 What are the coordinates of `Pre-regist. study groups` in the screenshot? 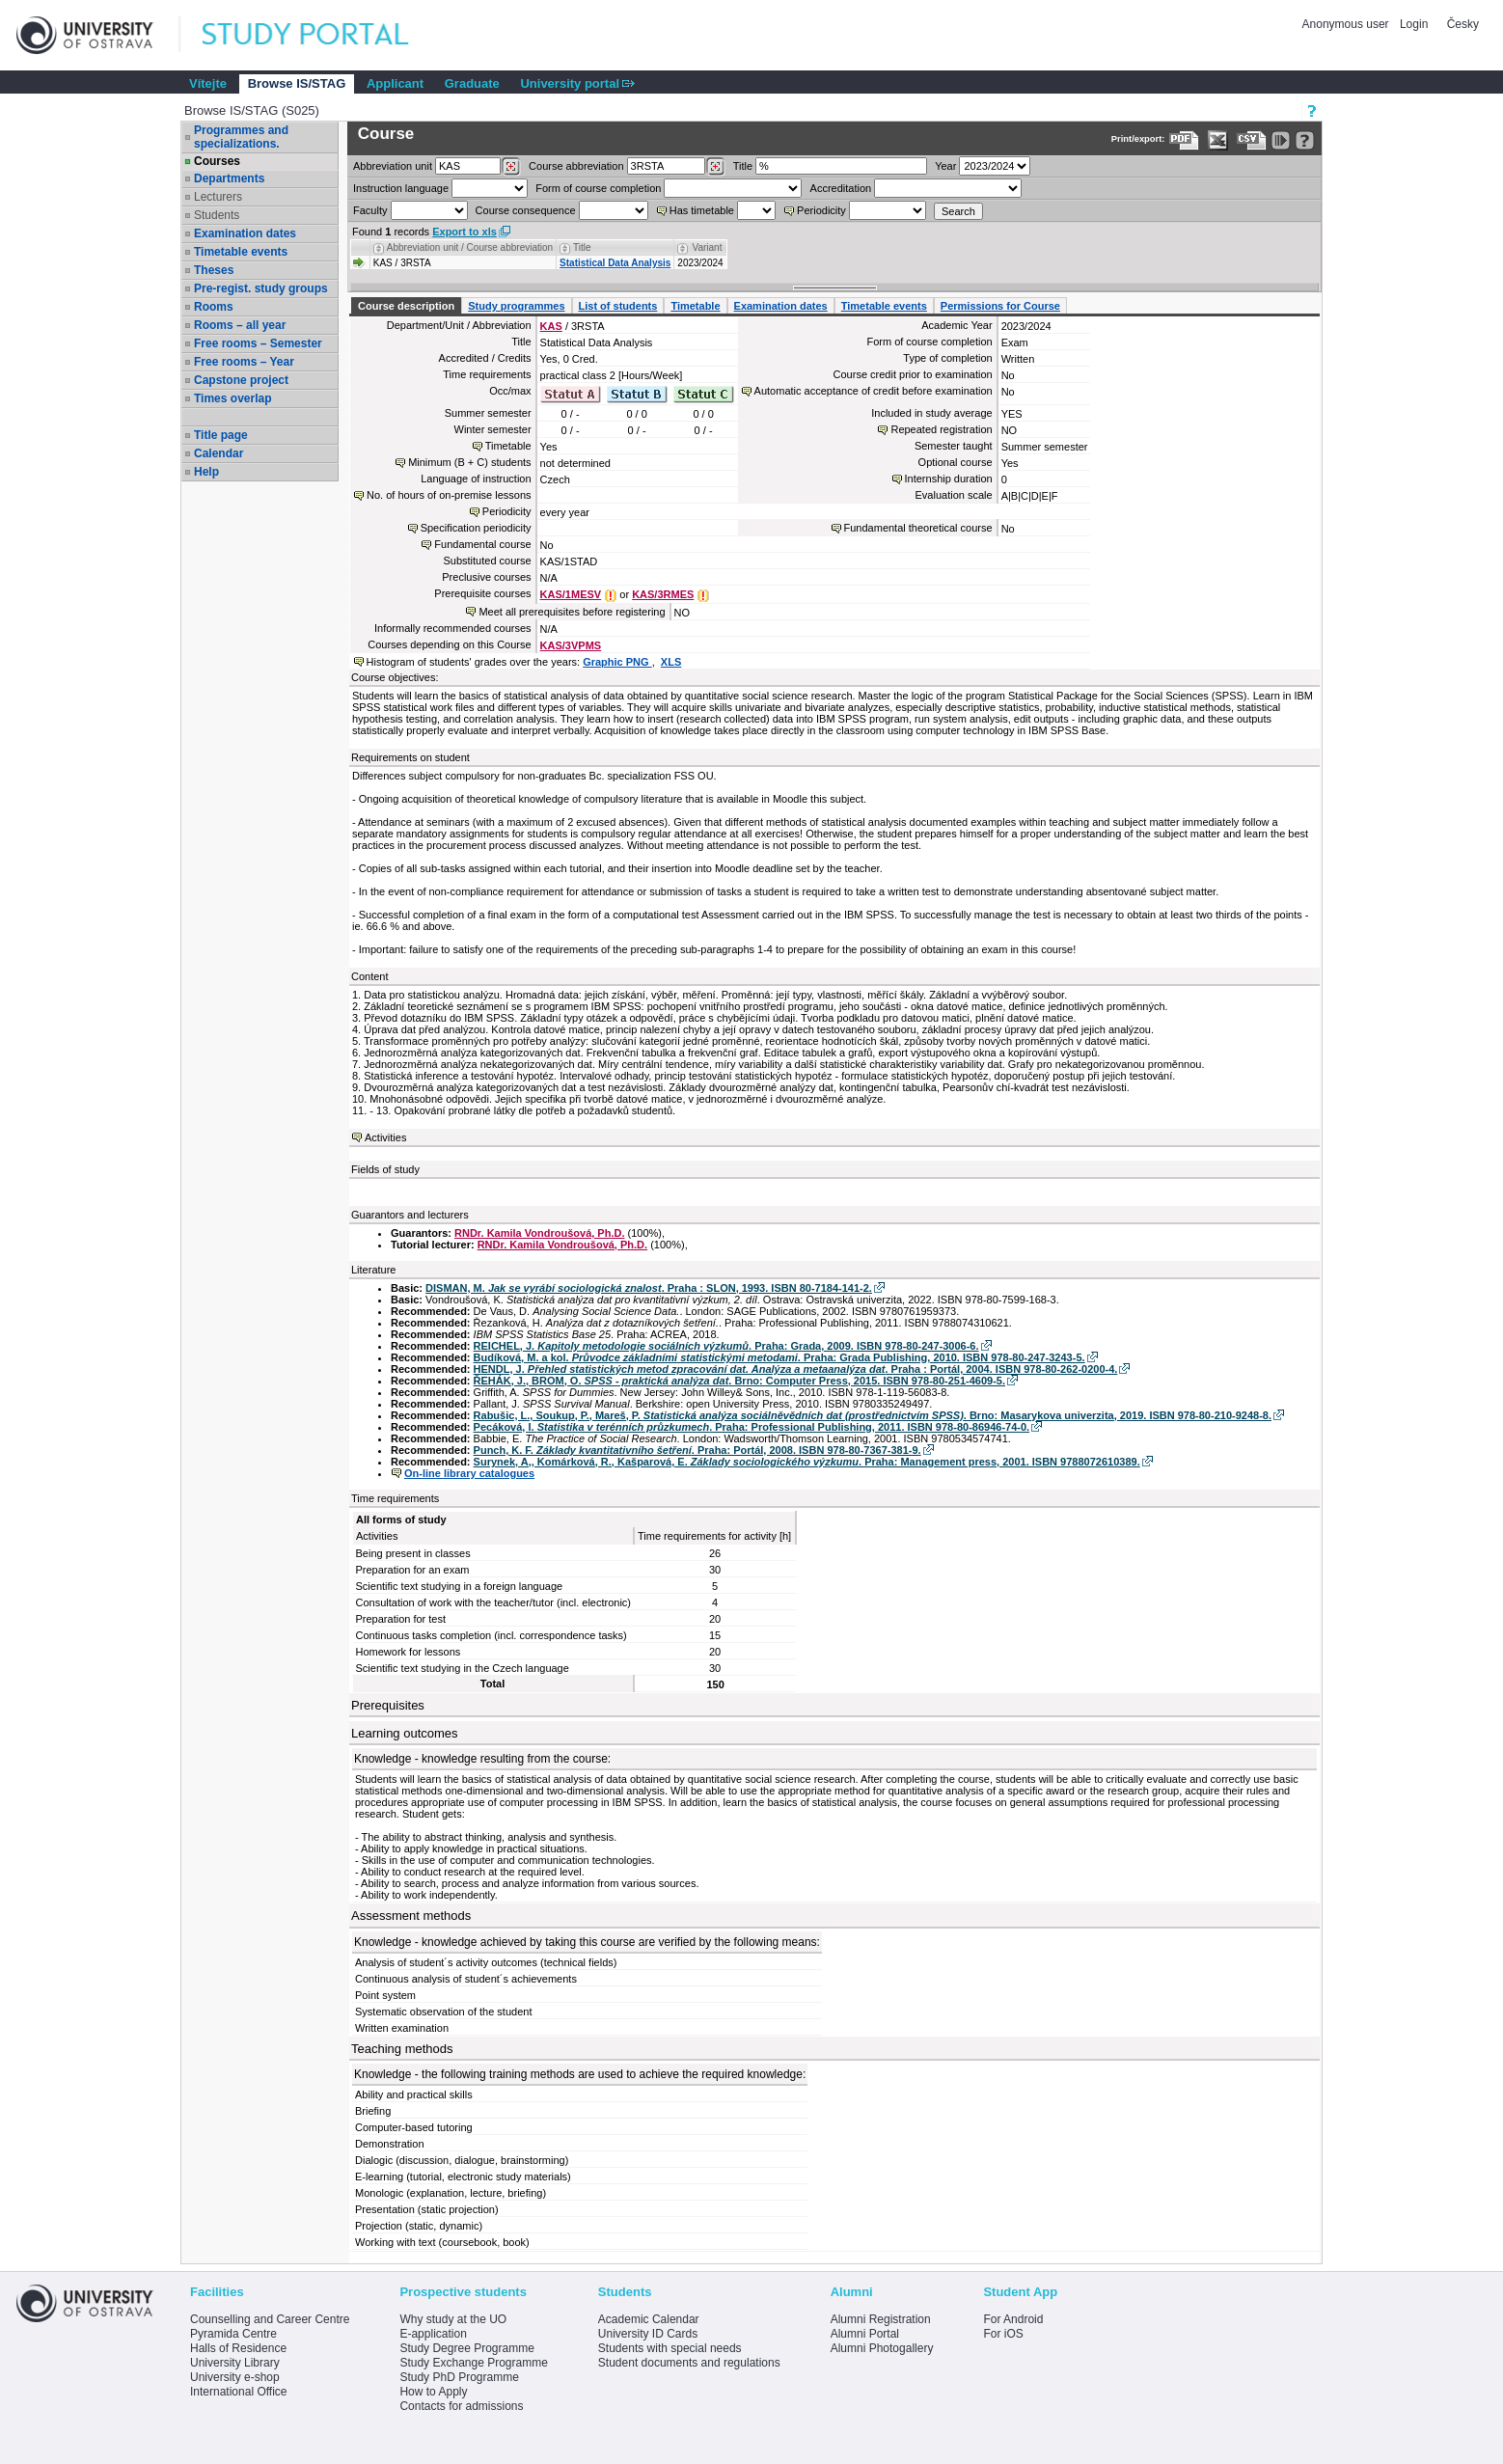 It's located at (261, 288).